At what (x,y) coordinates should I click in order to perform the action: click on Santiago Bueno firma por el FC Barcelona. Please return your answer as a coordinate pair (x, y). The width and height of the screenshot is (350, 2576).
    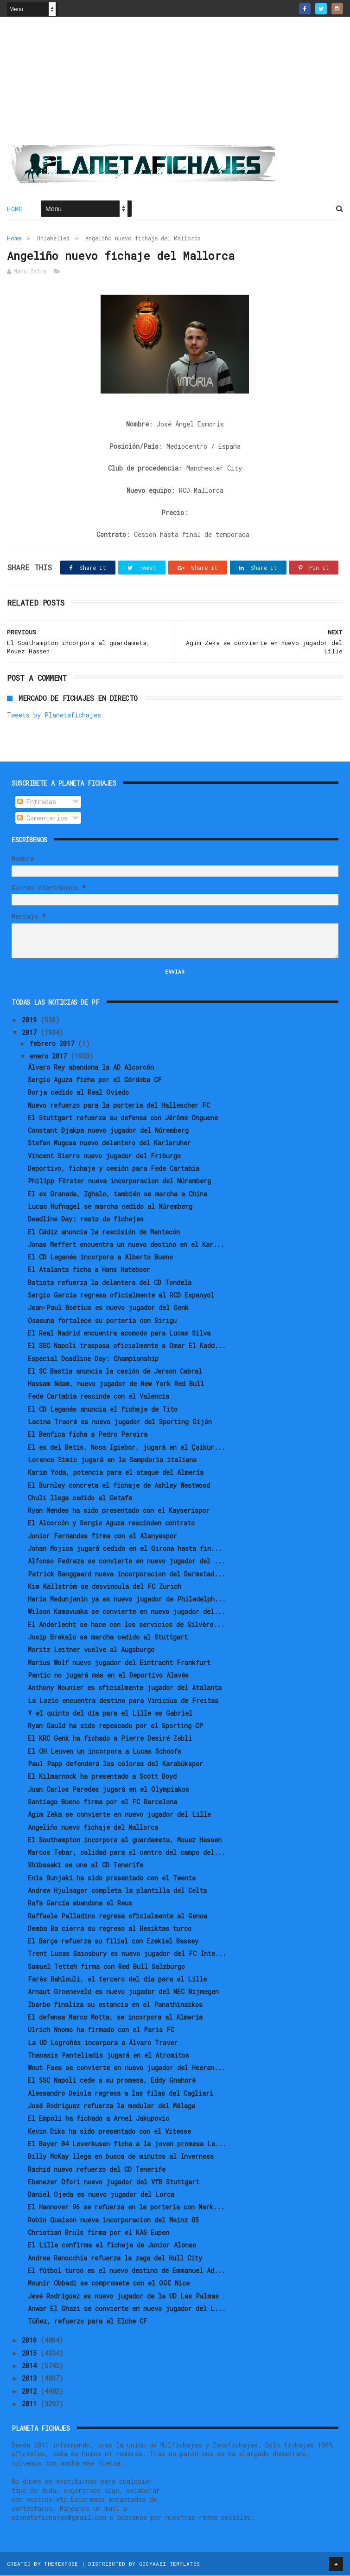
    Looking at the image, I should click on (102, 1802).